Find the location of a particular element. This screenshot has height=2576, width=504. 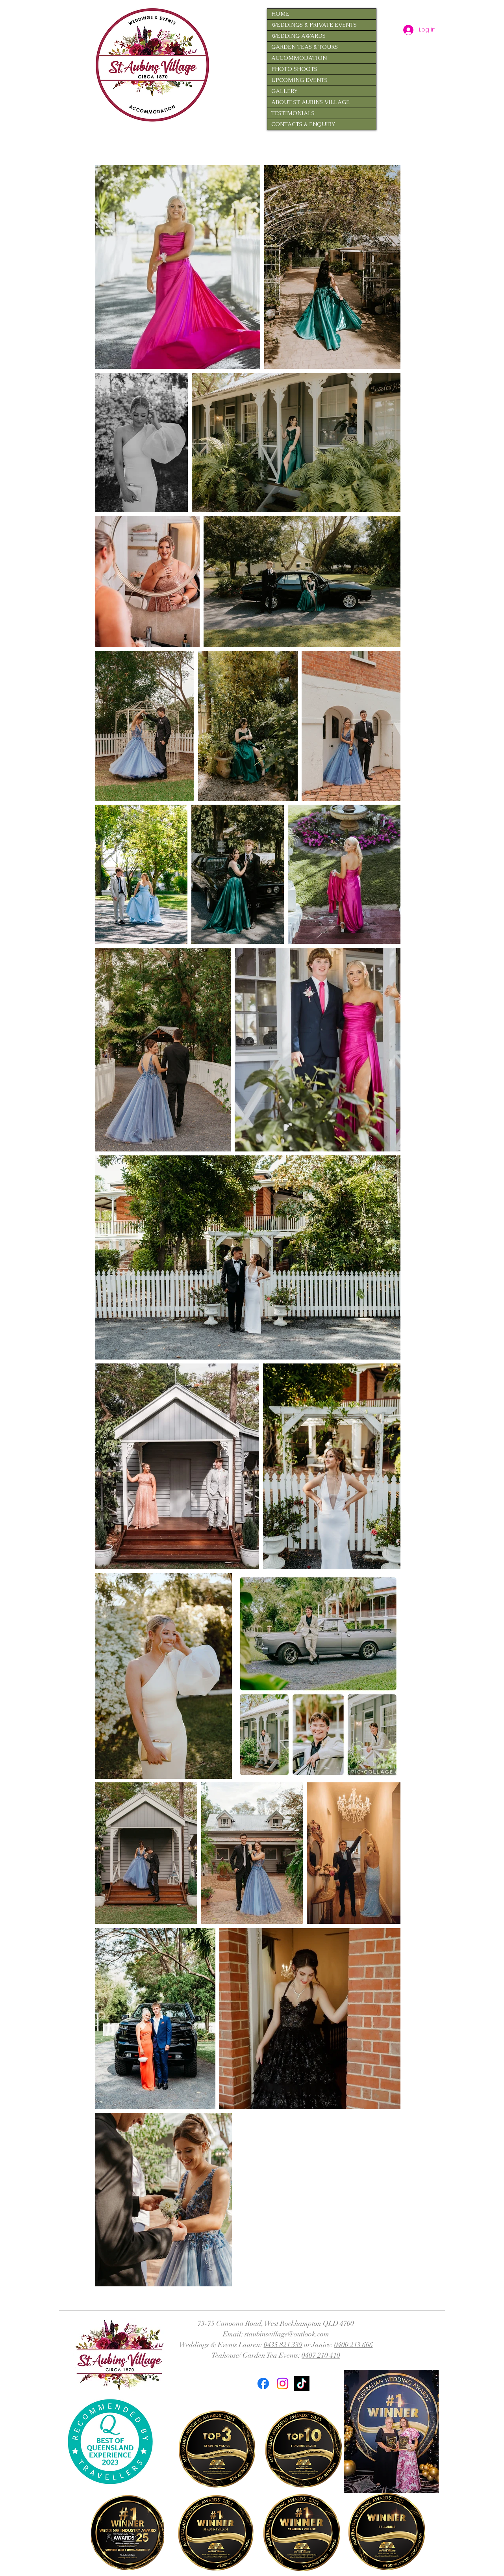

[TikTok] is located at coordinates (301, 2383).